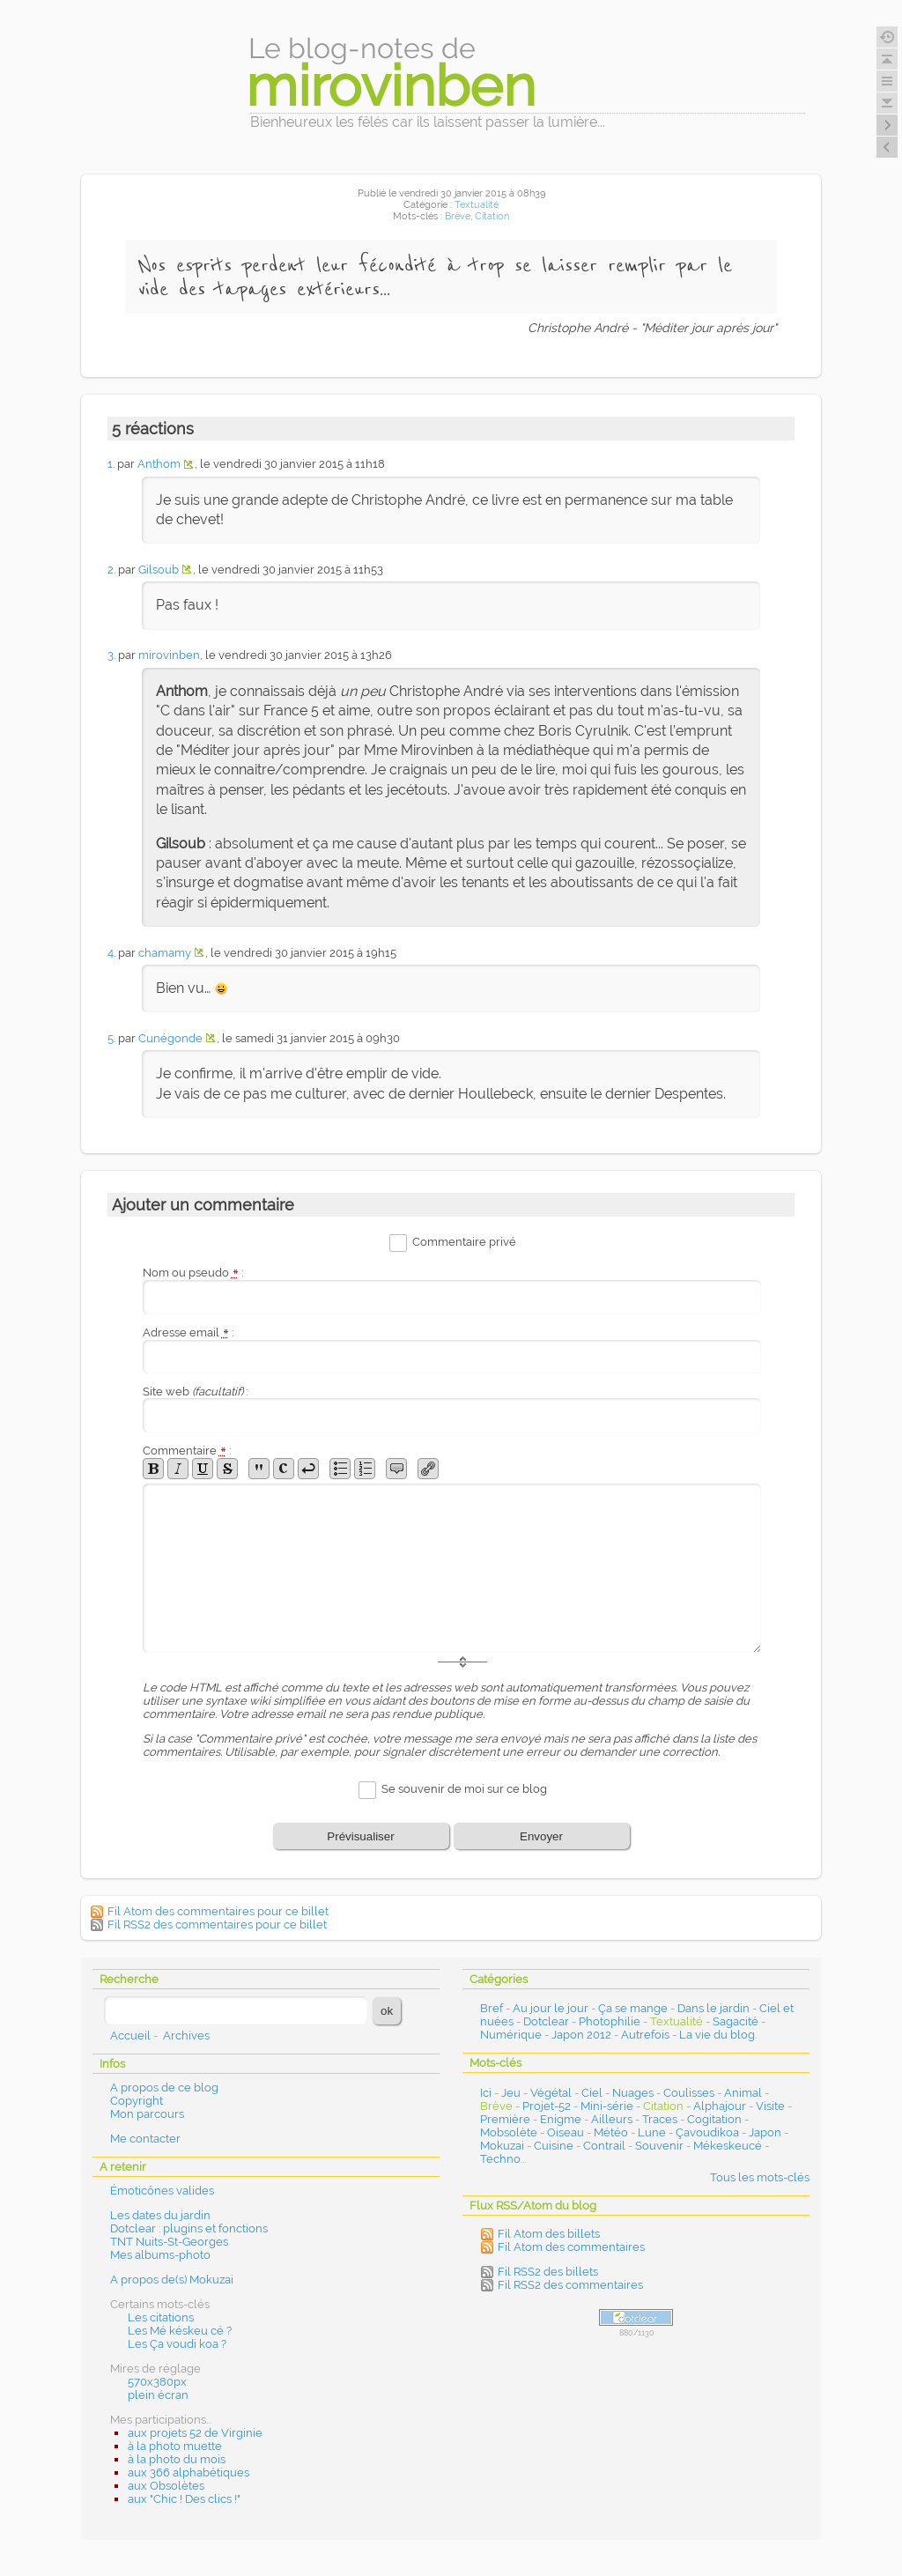 The height and width of the screenshot is (2576, 902). What do you see at coordinates (743, 2092) in the screenshot?
I see `Animal` at bounding box center [743, 2092].